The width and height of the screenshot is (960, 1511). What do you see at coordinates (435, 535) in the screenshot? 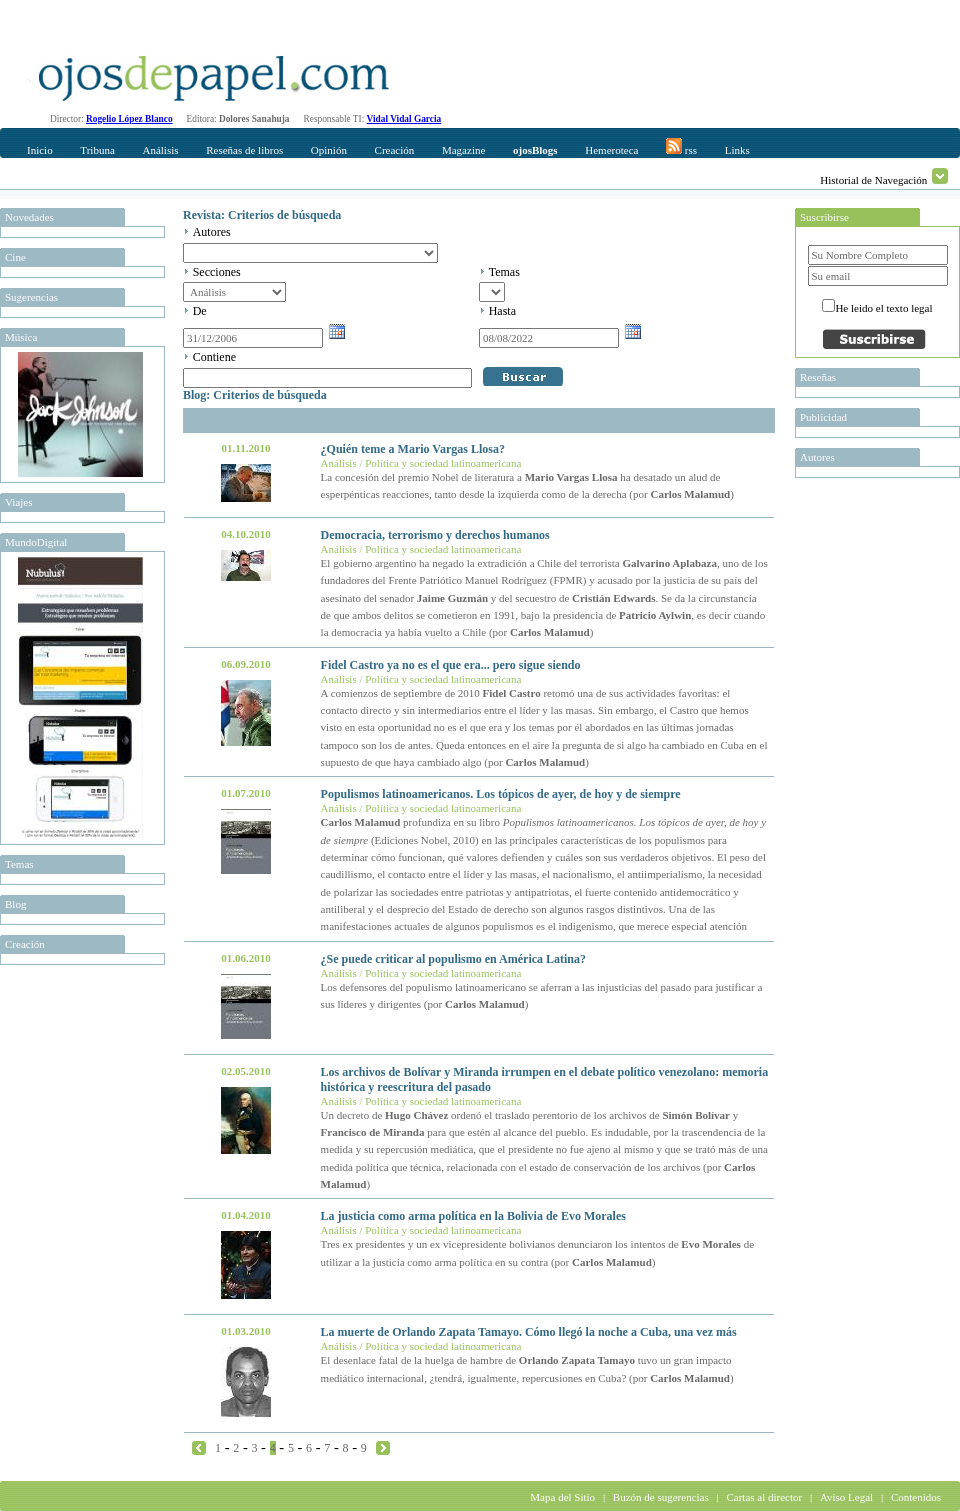
I see `Democracia, terrorismo y derechos humanos` at bounding box center [435, 535].